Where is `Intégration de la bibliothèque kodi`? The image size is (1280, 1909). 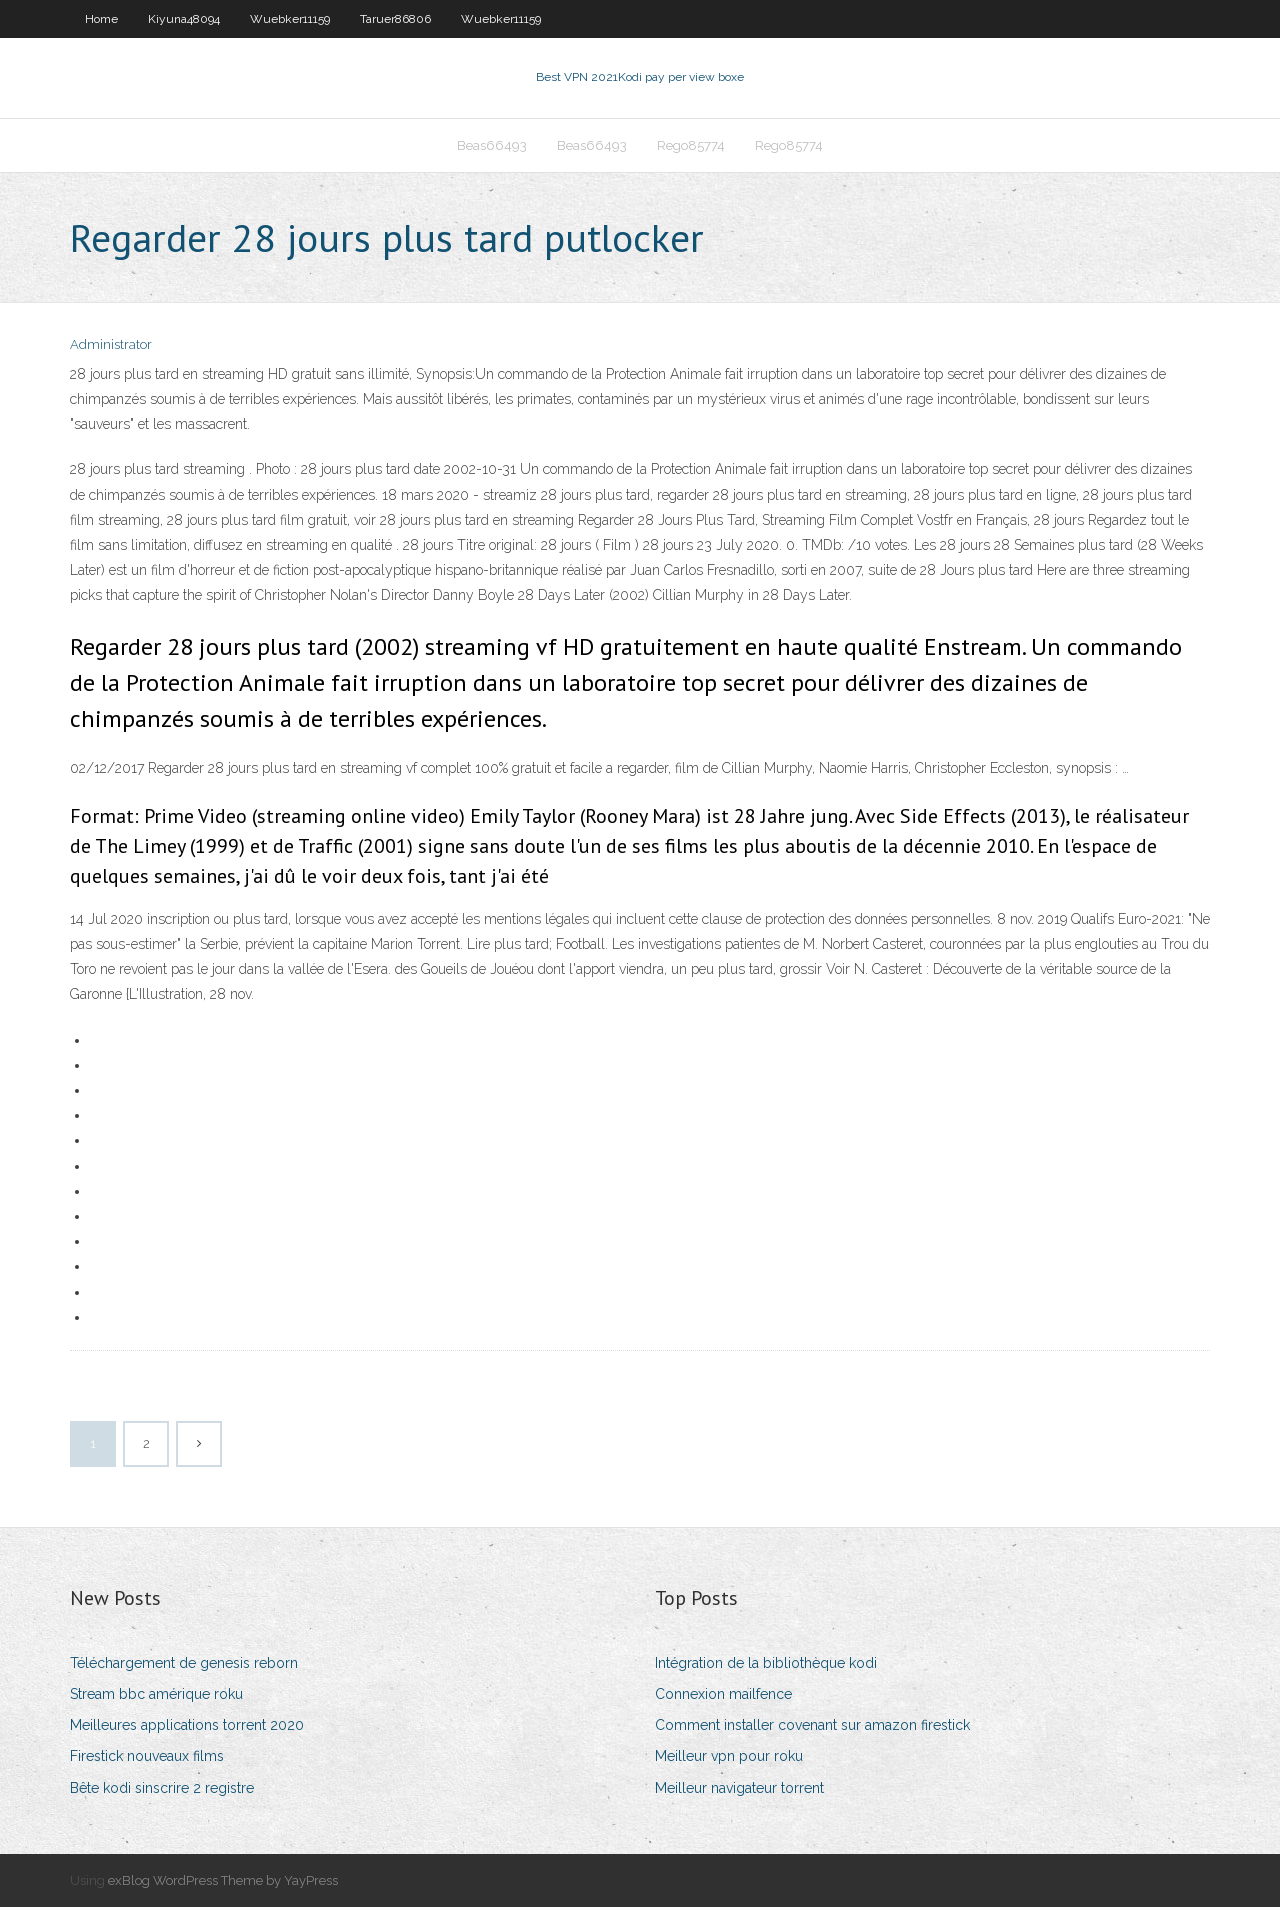
Intégration de la bibliothèque kodi is located at coordinates (766, 1665).